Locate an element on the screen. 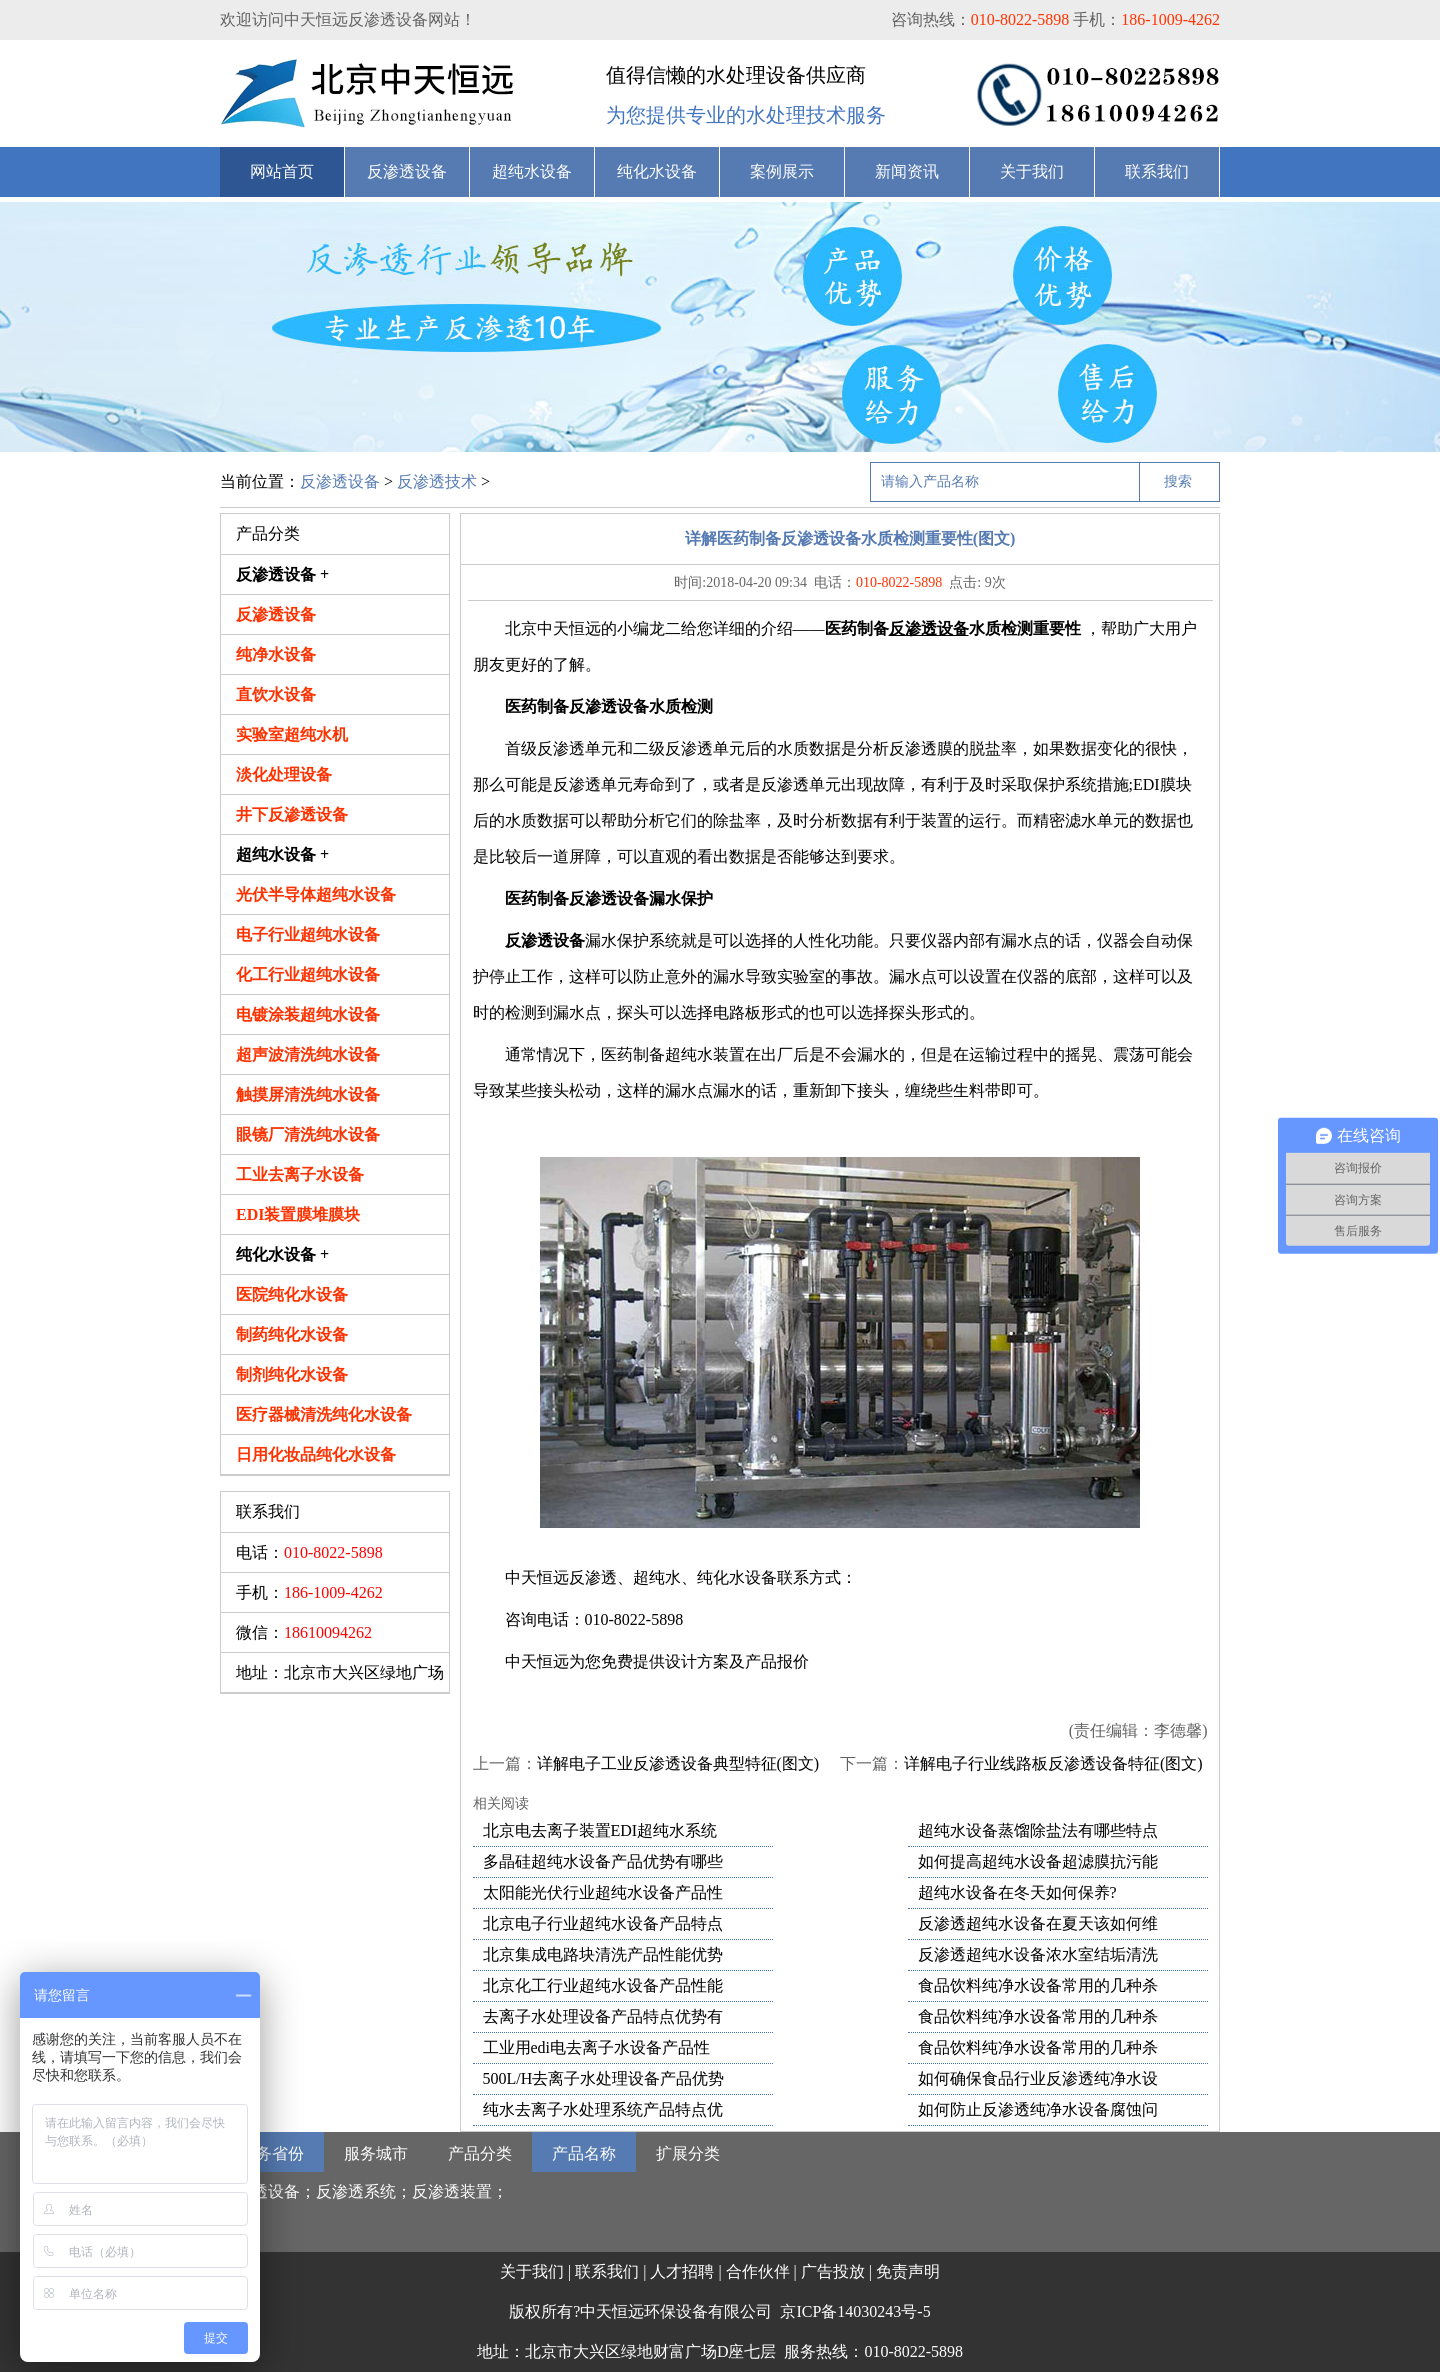  反渗透设备 is located at coordinates (407, 171).